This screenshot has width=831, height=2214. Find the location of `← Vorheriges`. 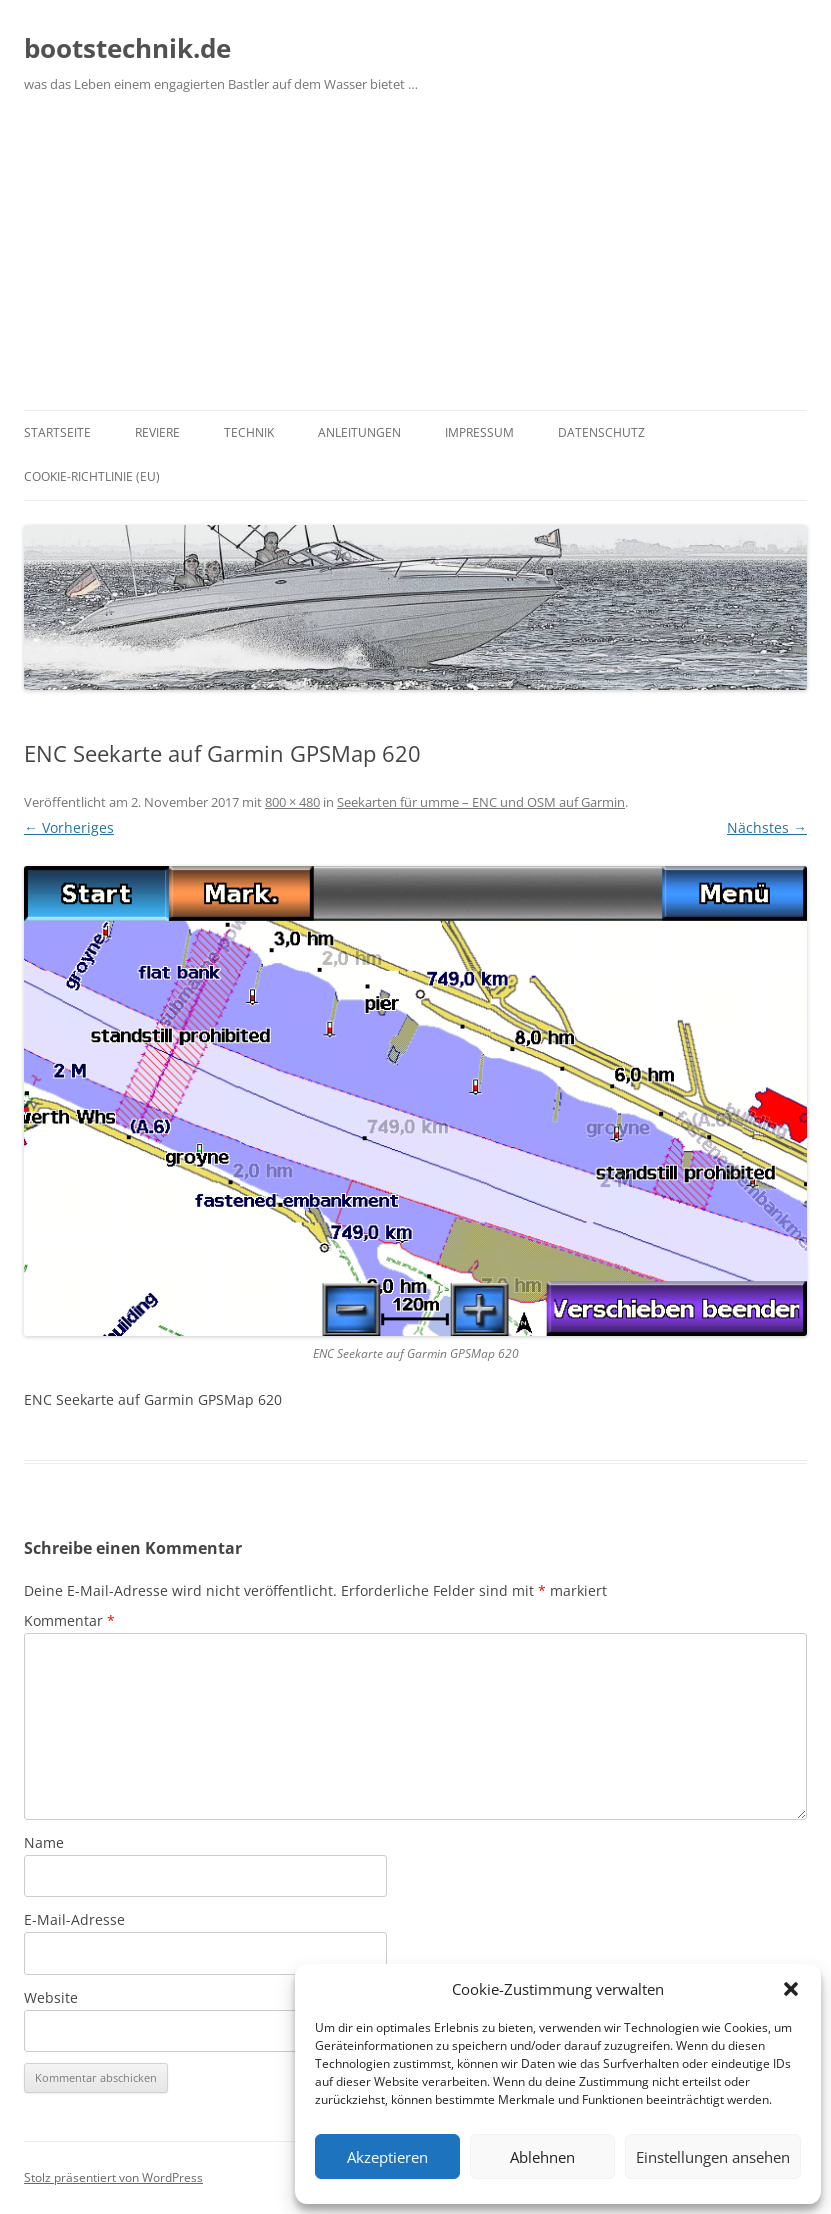

← Vorheriges is located at coordinates (69, 827).